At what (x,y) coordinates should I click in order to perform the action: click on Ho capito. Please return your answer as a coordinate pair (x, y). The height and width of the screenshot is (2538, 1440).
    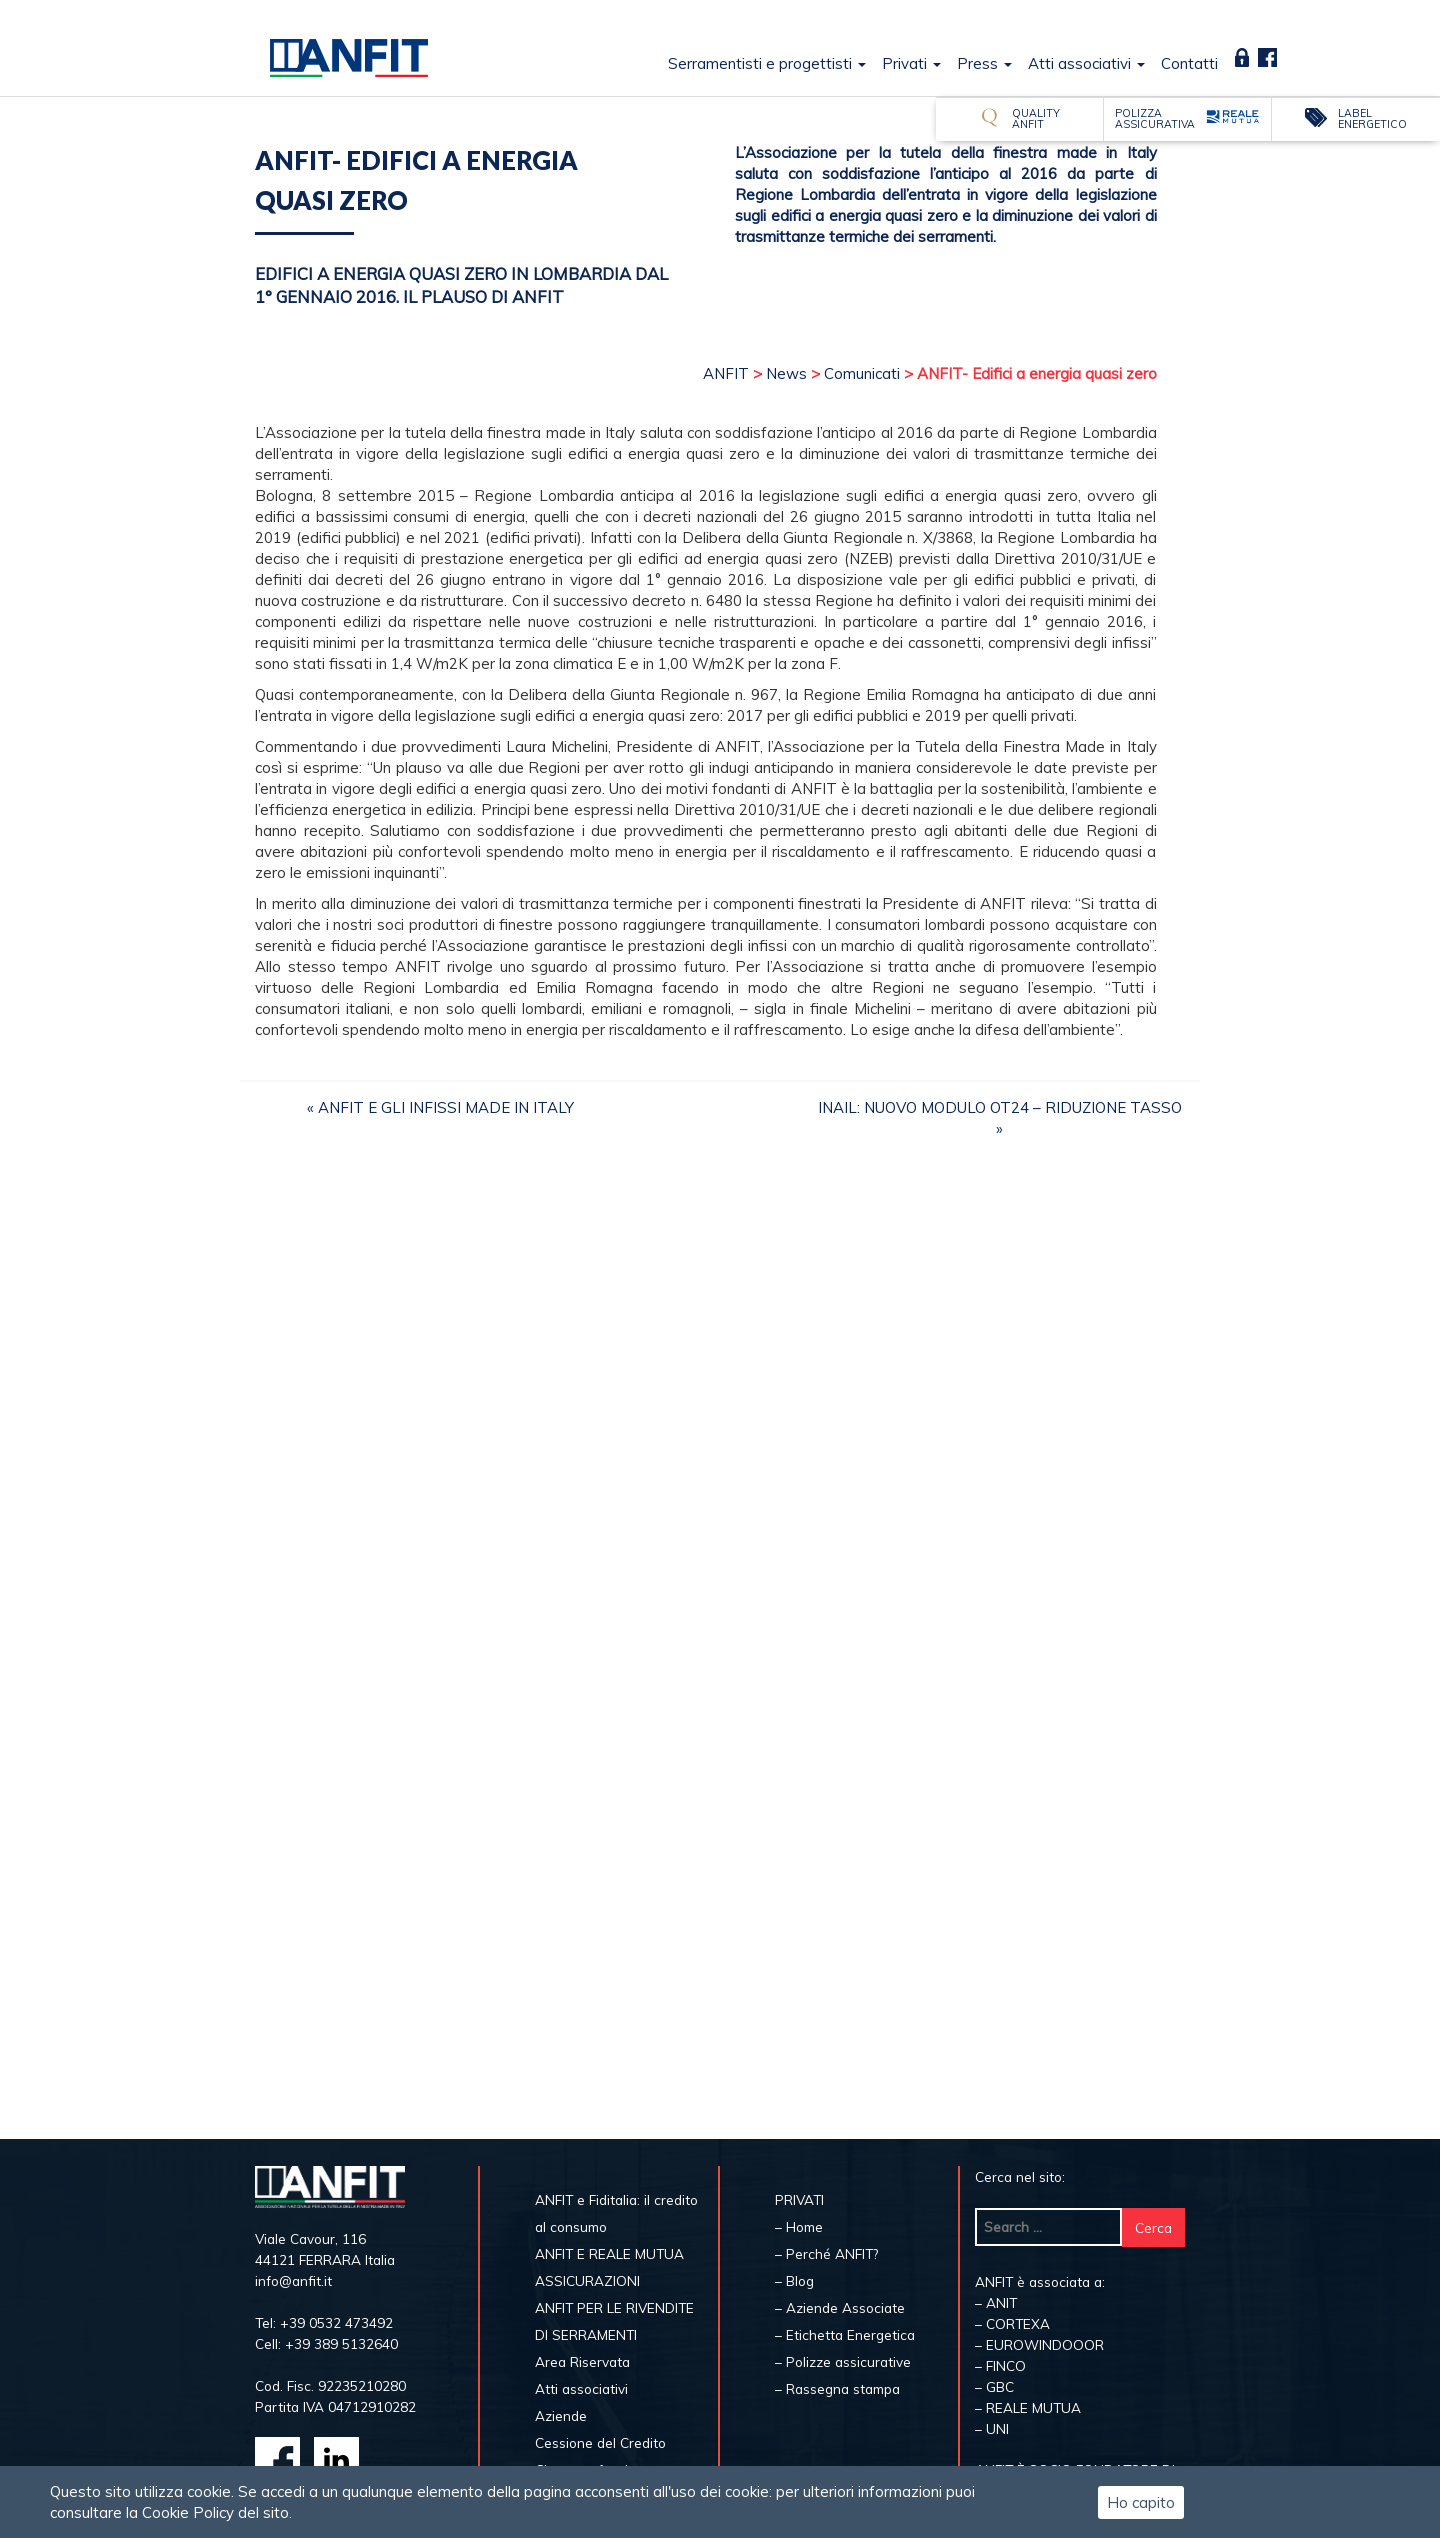
    Looking at the image, I should click on (1141, 2502).